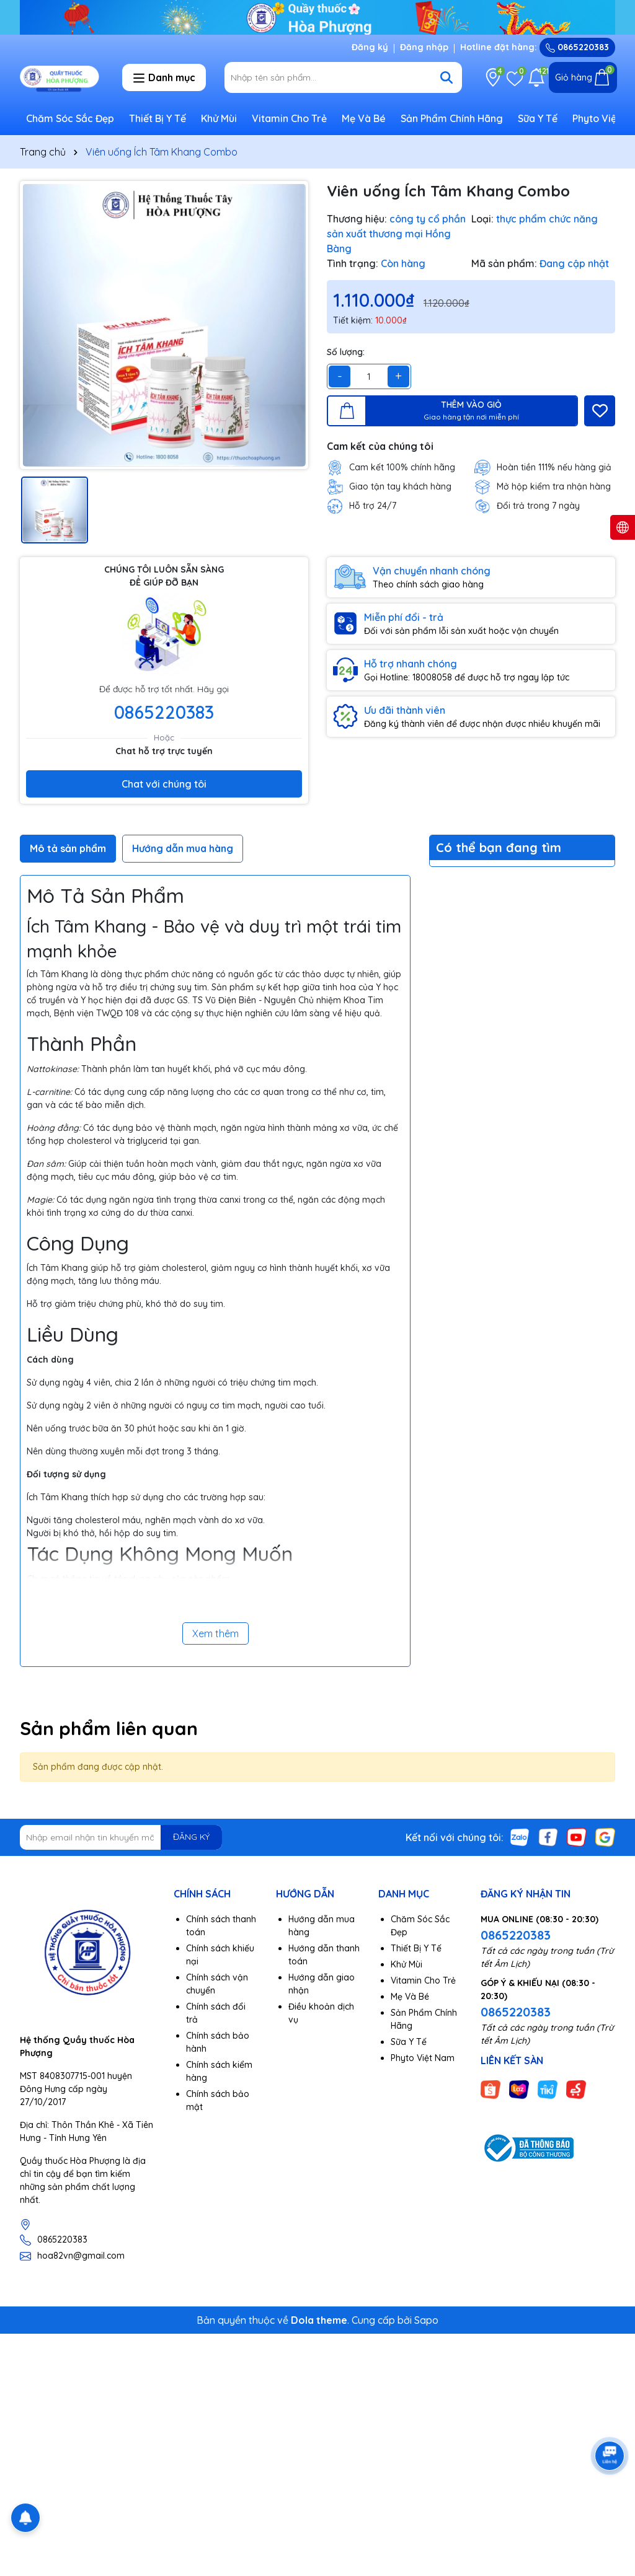 The height and width of the screenshot is (2576, 635). What do you see at coordinates (70, 118) in the screenshot?
I see `Chăm Sóc Sắc Đẹp` at bounding box center [70, 118].